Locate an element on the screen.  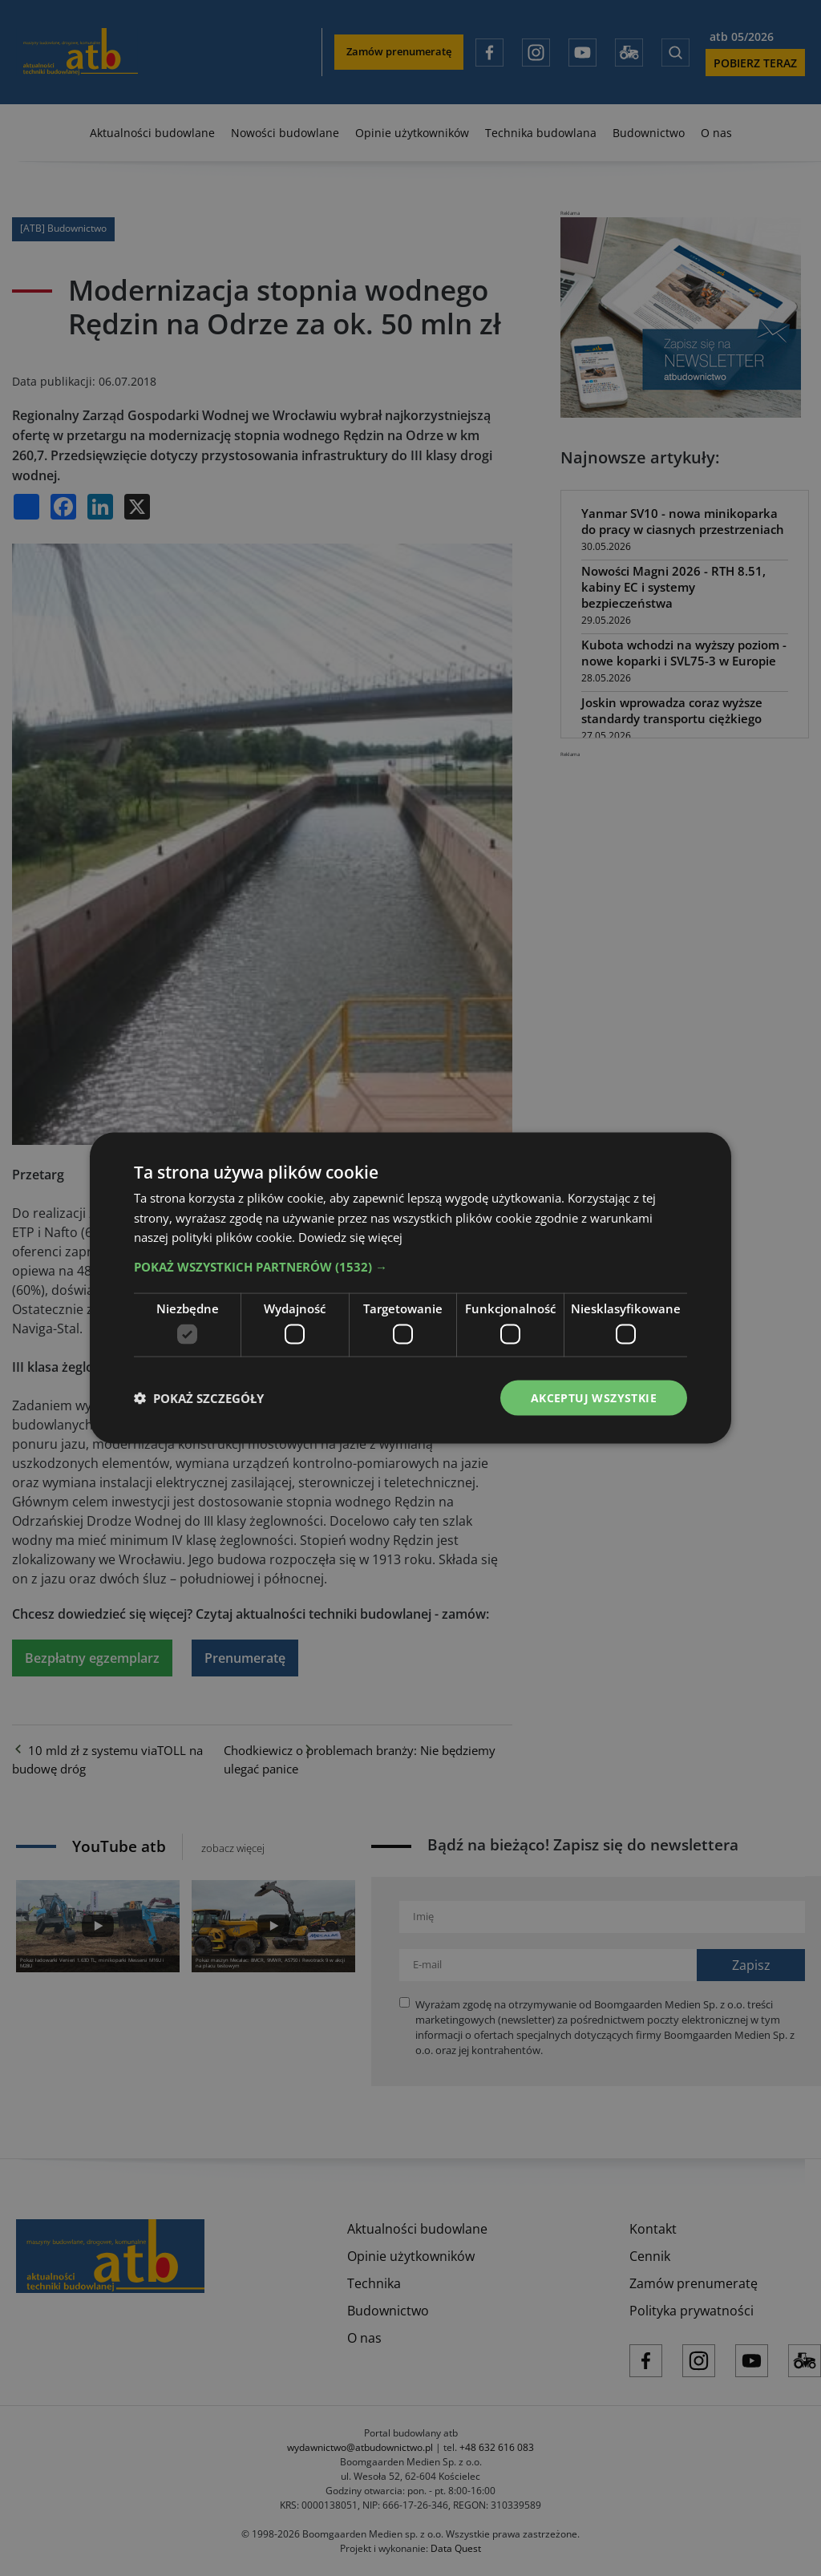
[button] is located at coordinates (410, 1267).